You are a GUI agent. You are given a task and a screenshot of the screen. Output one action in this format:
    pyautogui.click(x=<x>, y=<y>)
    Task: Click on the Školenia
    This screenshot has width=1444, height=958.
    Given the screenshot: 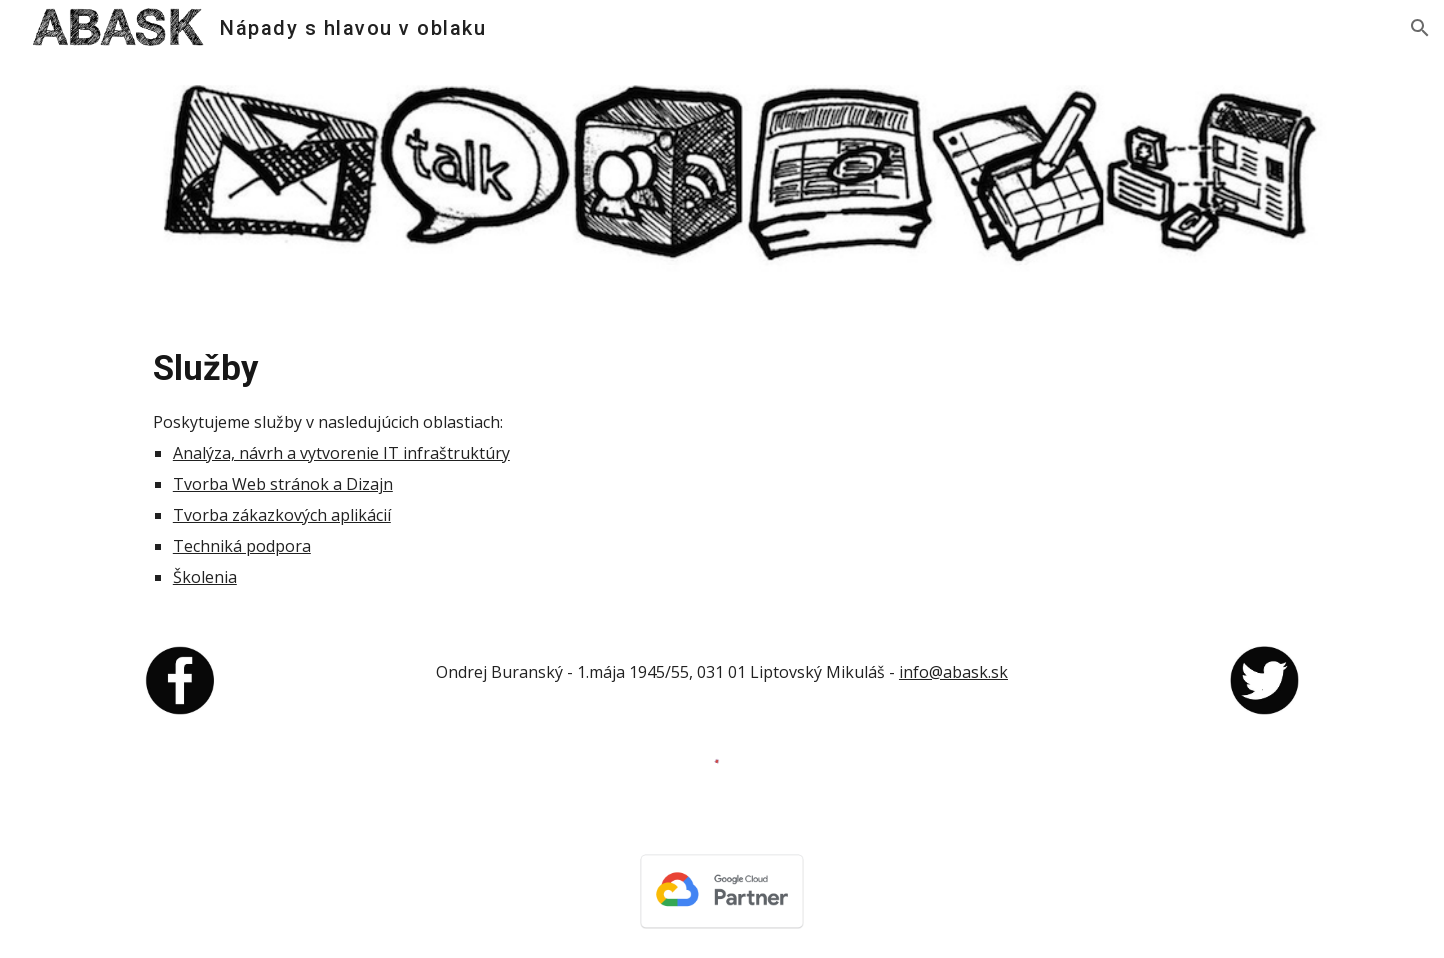 What is the action you would take?
    pyautogui.click(x=205, y=577)
    